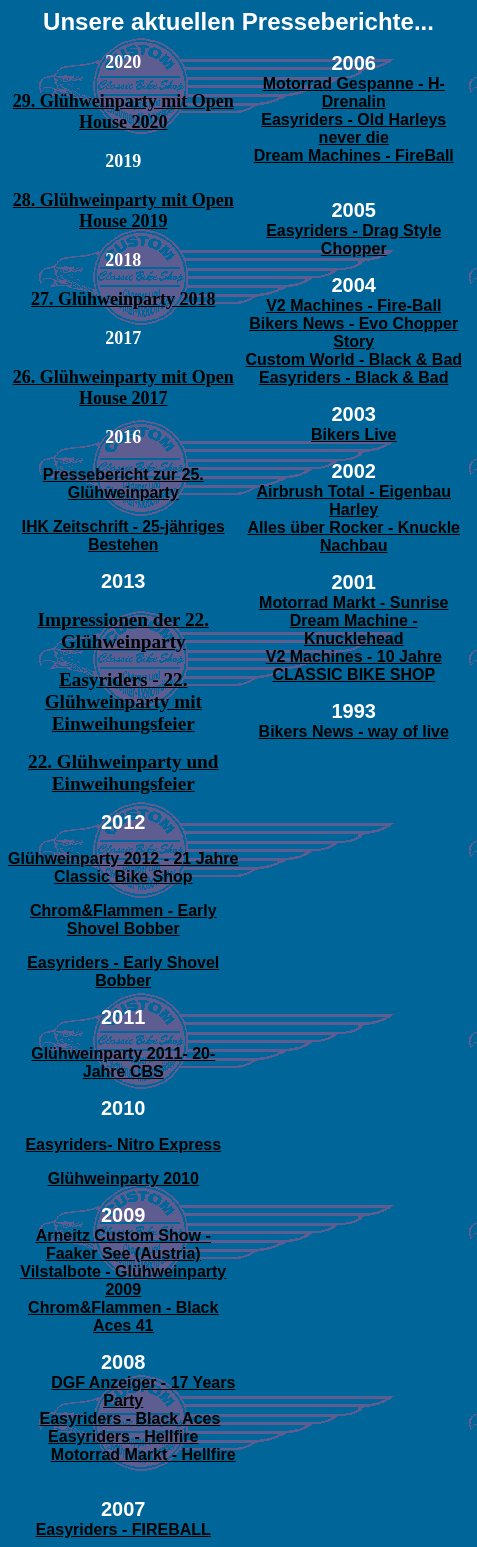 This screenshot has height=1547, width=477. What do you see at coordinates (123, 1062) in the screenshot?
I see `Glühweinparty 2011- 20- Jahre CBS` at bounding box center [123, 1062].